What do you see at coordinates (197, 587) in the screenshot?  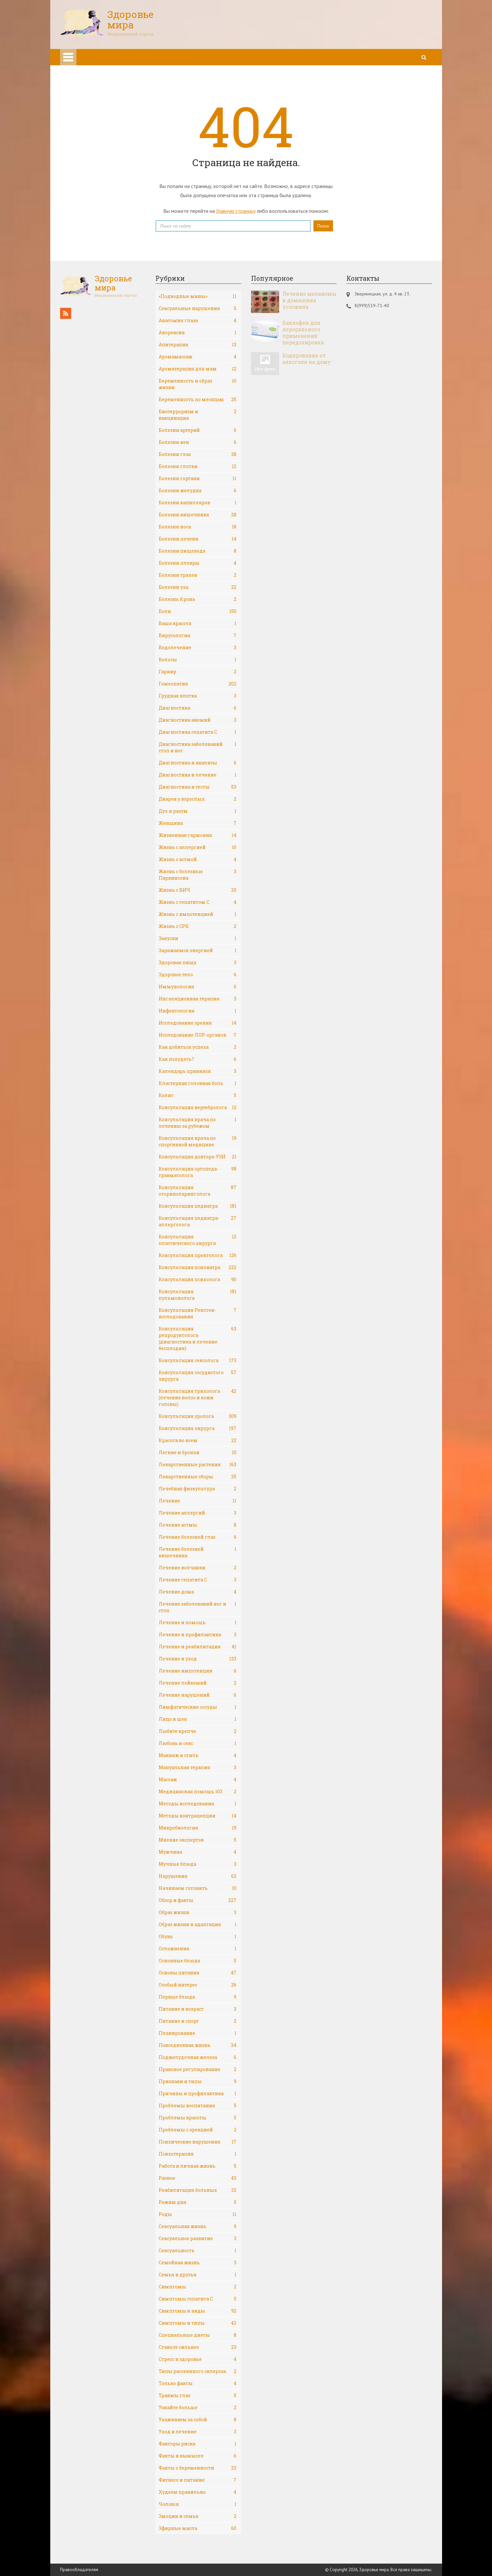 I see `Болезни уха` at bounding box center [197, 587].